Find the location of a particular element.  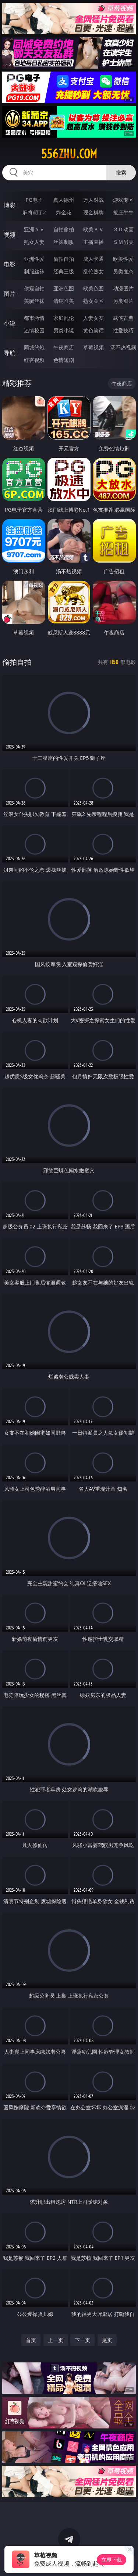

欧美ＡＶ is located at coordinates (93, 229).